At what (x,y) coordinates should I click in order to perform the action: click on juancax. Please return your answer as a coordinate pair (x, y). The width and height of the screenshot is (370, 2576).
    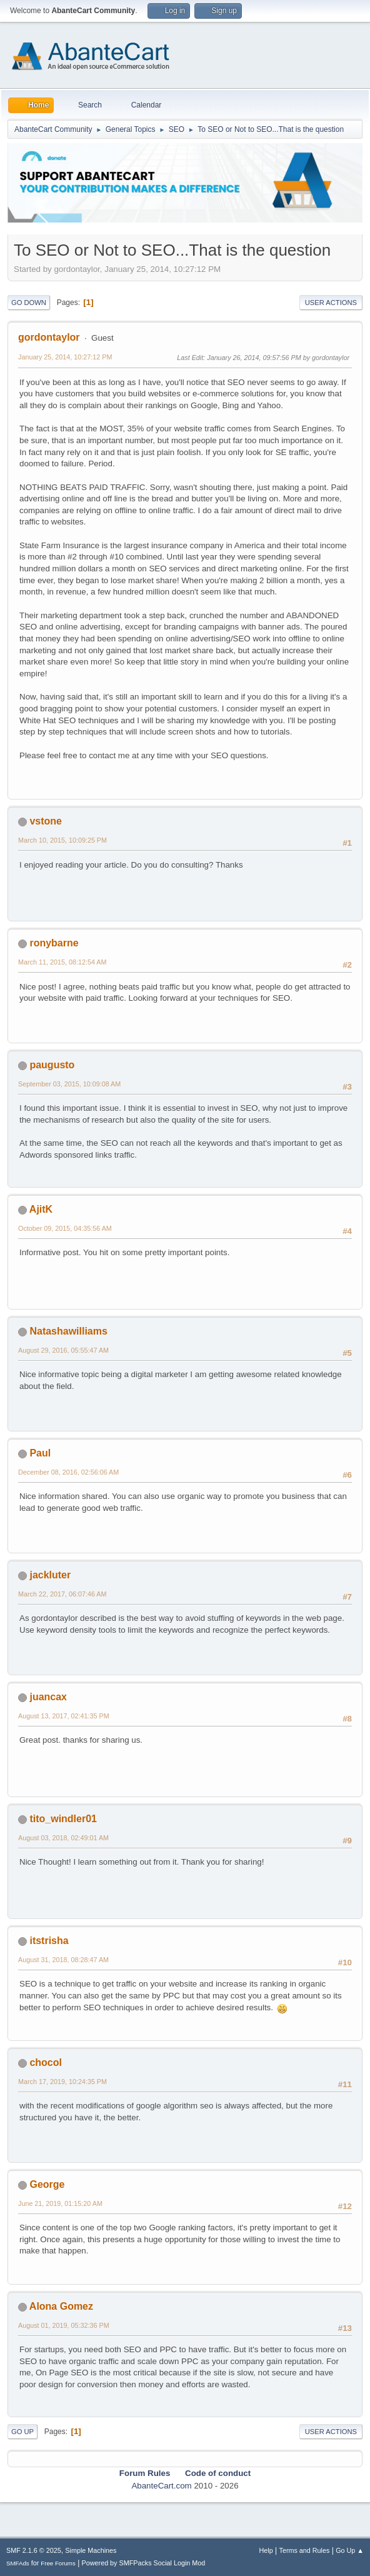
    Looking at the image, I should click on (48, 1696).